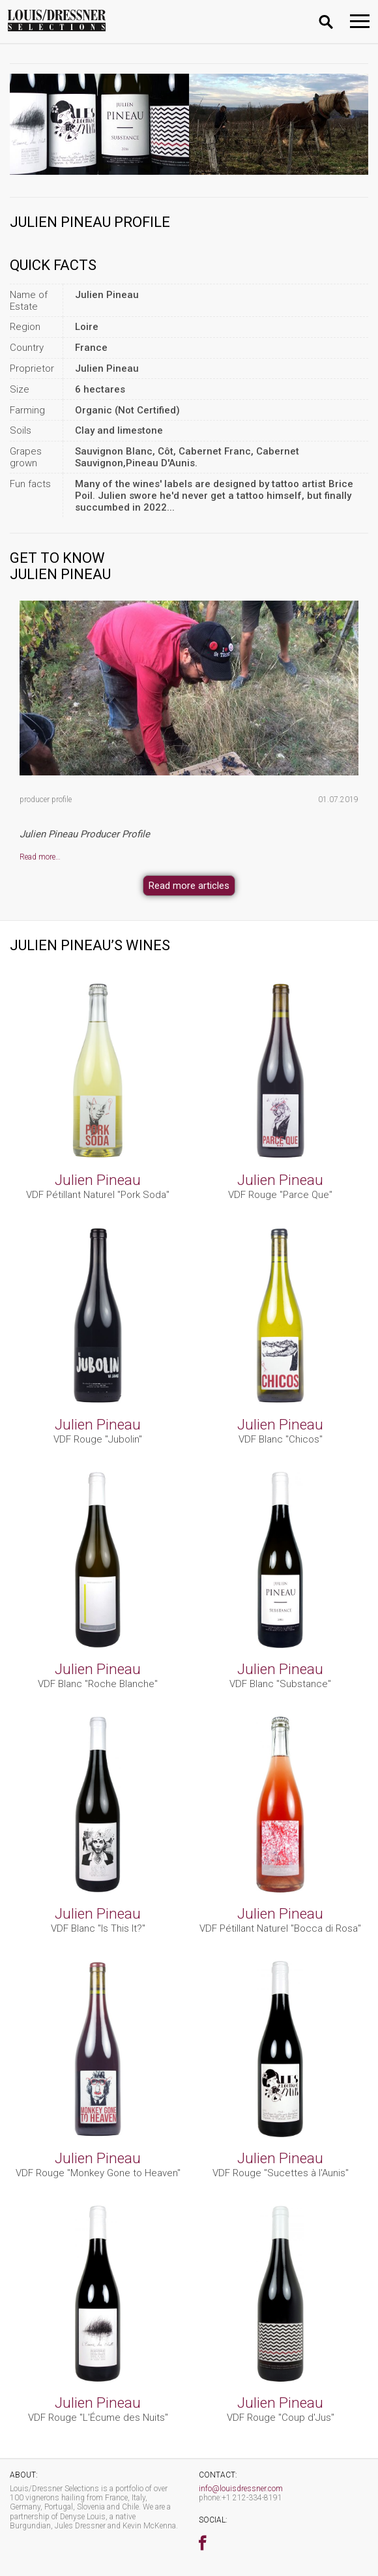 This screenshot has width=378, height=2576. Describe the element at coordinates (40, 856) in the screenshot. I see `Read more…` at that location.